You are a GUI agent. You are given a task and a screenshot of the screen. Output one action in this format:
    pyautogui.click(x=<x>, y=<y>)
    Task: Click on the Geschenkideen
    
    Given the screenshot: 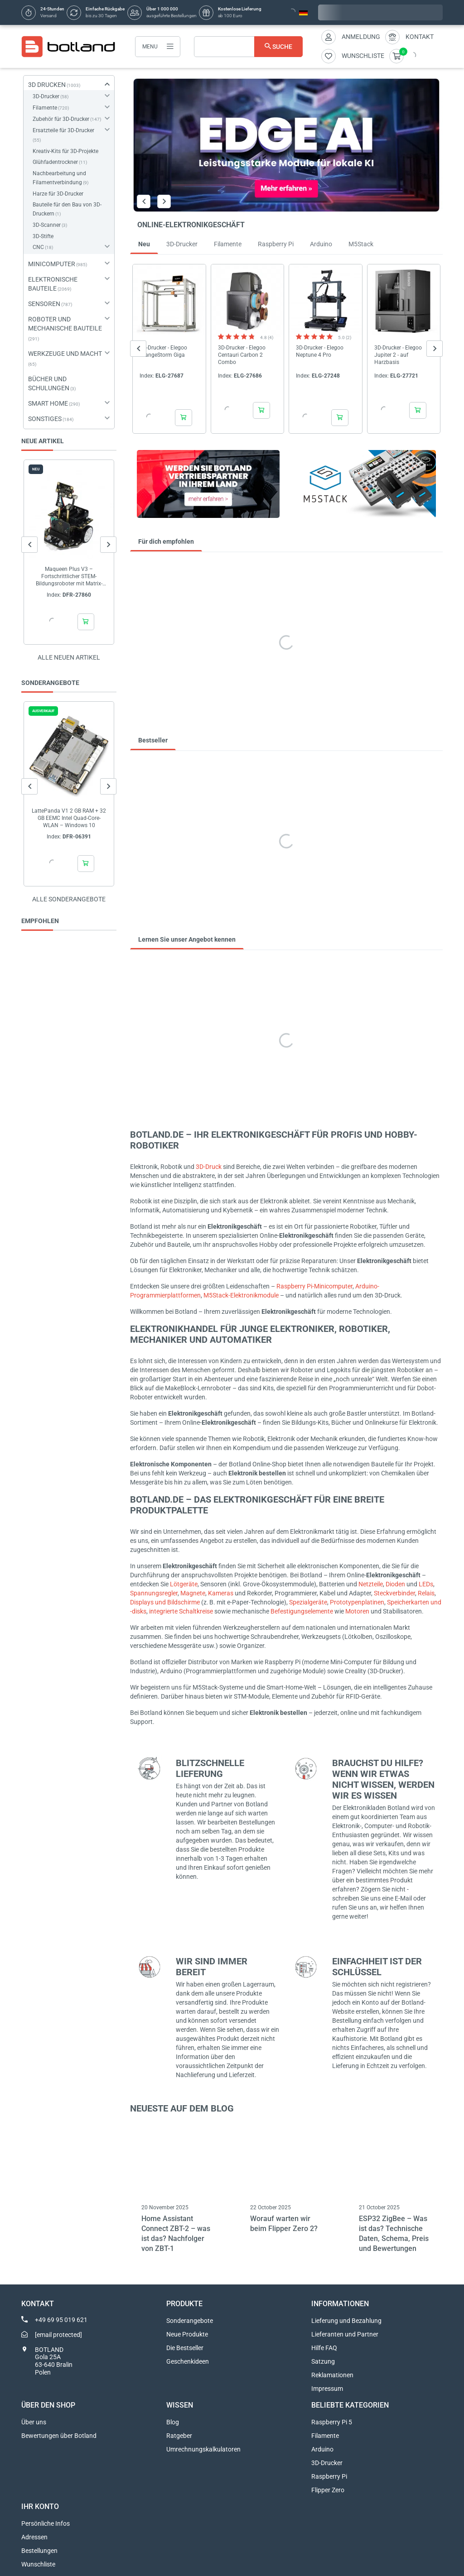 What is the action you would take?
    pyautogui.click(x=187, y=2361)
    